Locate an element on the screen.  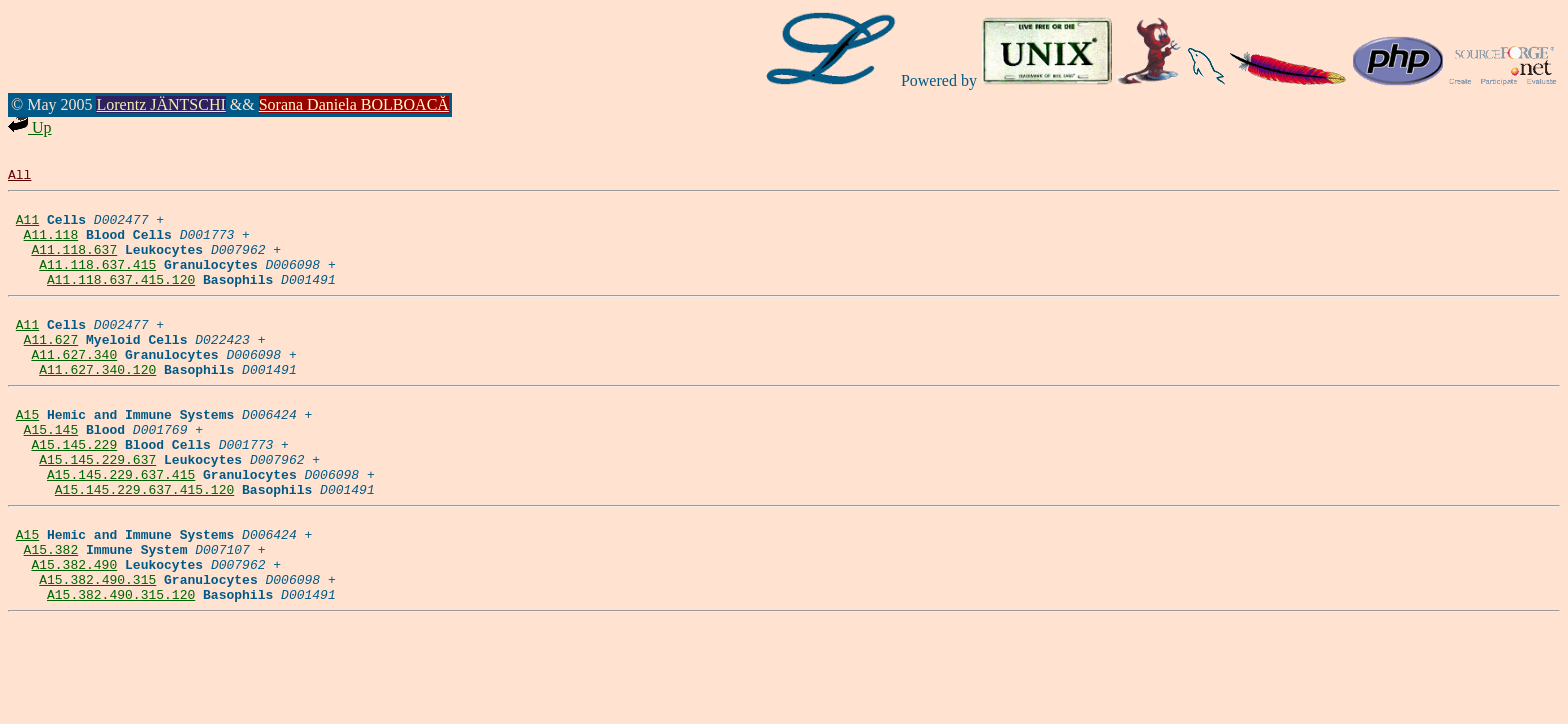
A15.382.490 is located at coordinates (74, 633).